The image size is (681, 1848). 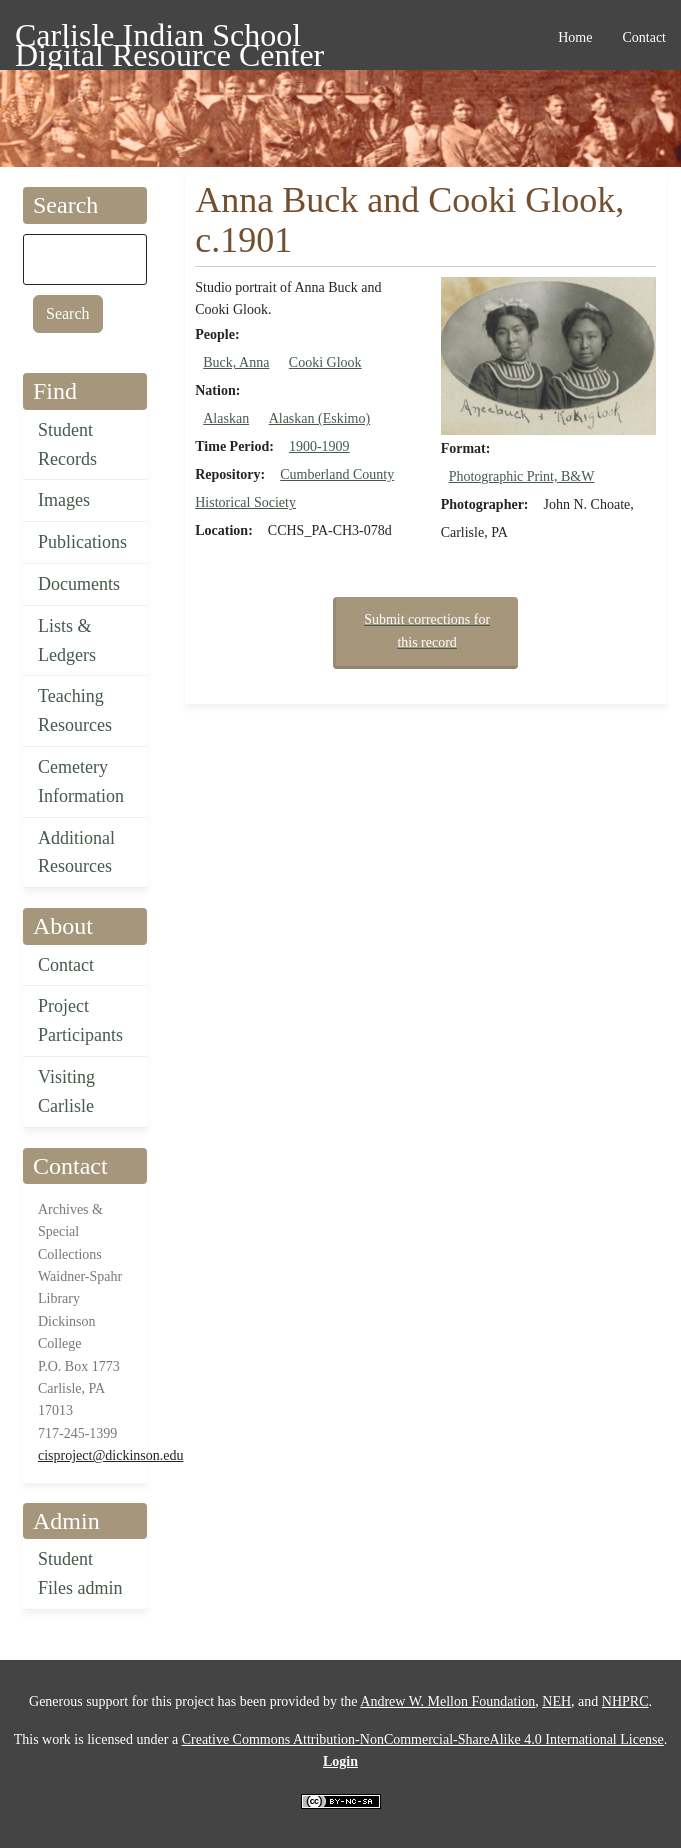 I want to click on Contact, so click(x=66, y=965).